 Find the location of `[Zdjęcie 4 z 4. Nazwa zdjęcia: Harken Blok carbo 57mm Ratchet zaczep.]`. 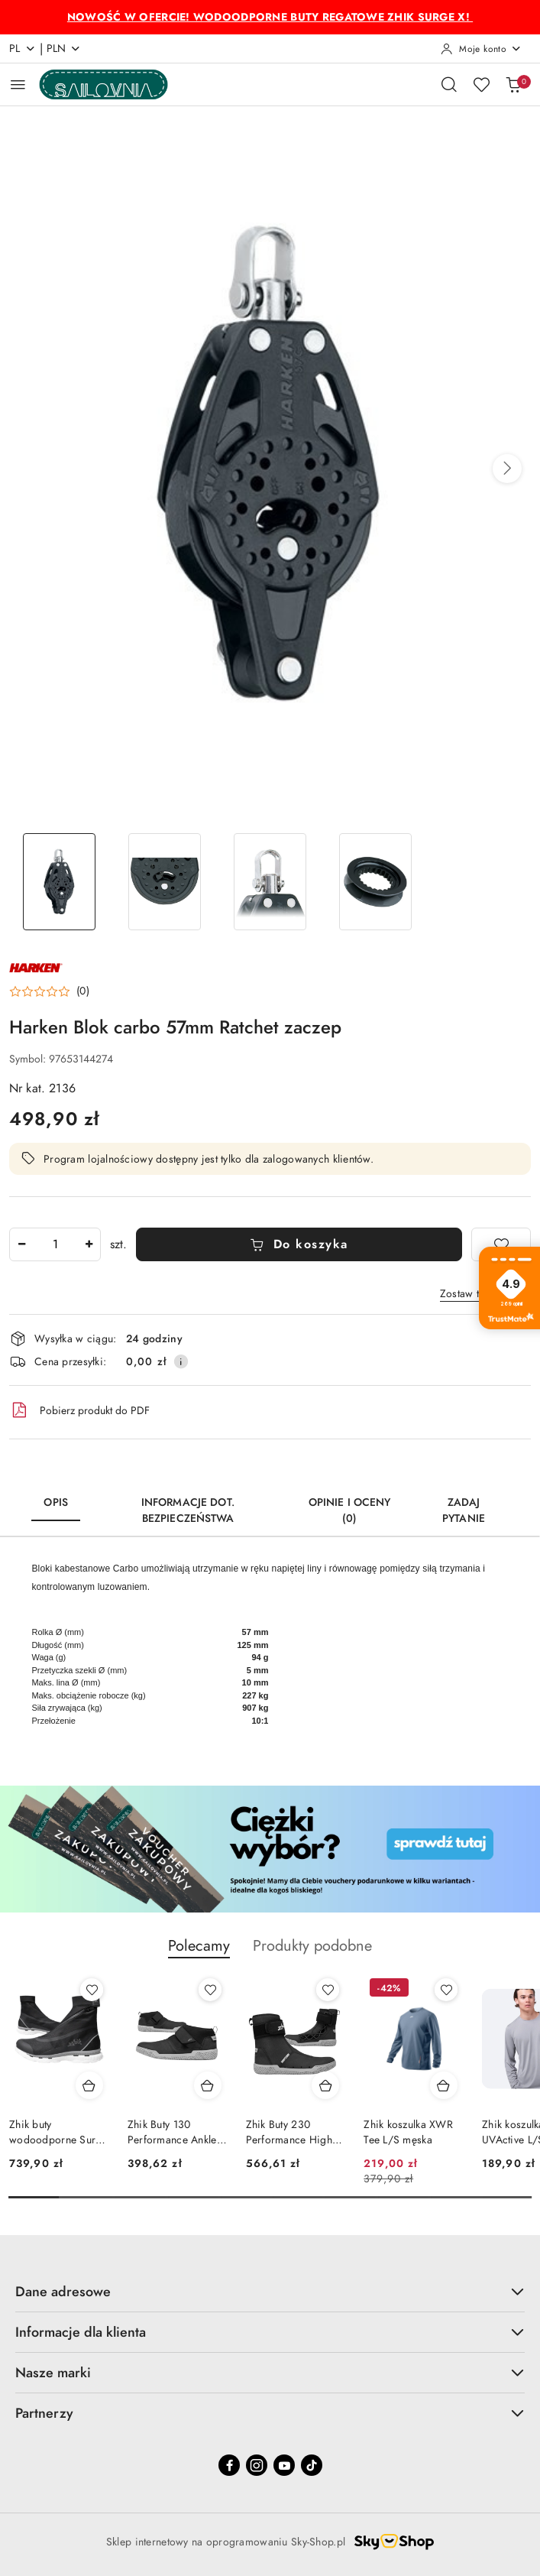

[Zdjęcie 4 z 4. Nazwa zdjęcia: Harken Blok carbo 57mm Ratchet zaczep.] is located at coordinates (375, 881).